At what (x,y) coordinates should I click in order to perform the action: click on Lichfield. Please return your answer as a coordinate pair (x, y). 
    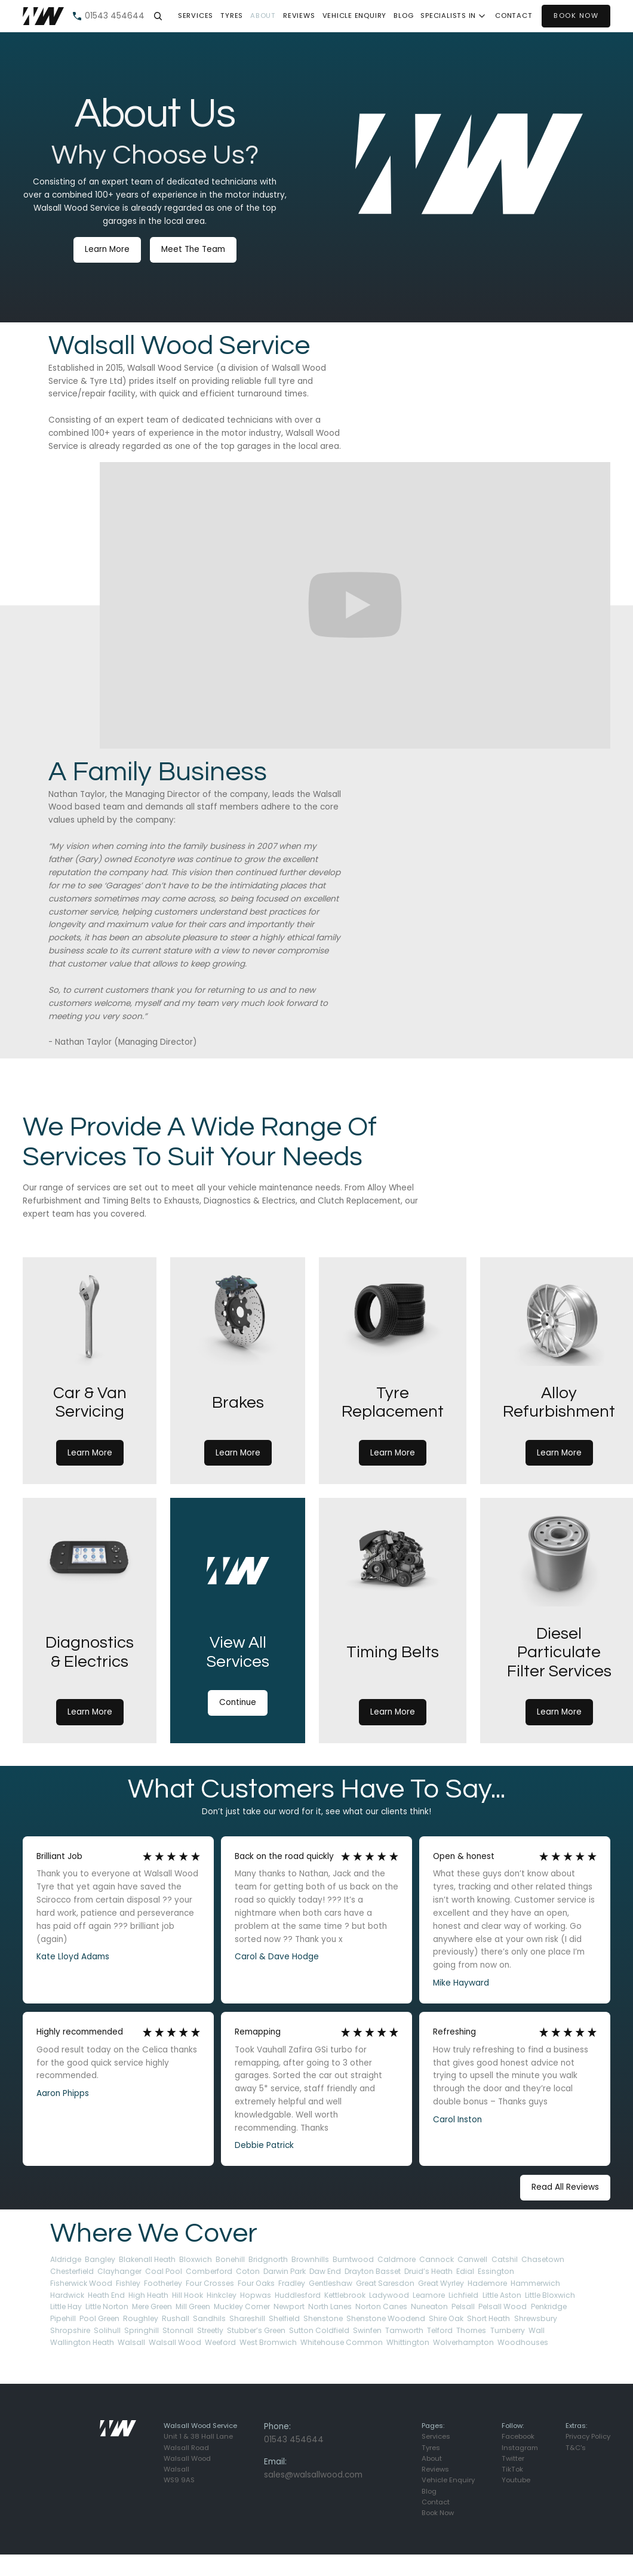
    Looking at the image, I should click on (463, 2295).